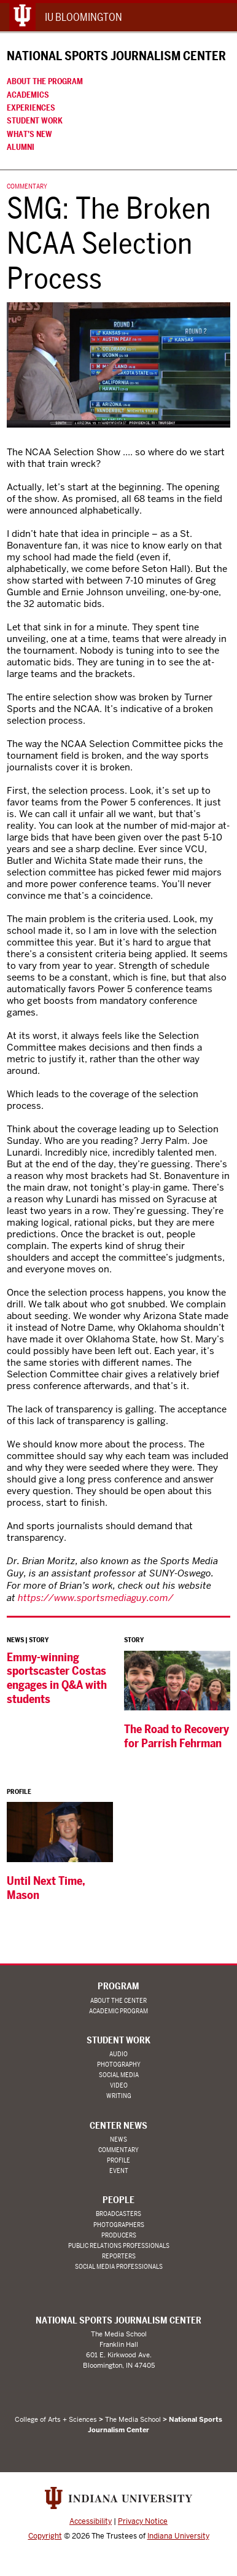 The width and height of the screenshot is (237, 2576). I want to click on Audio, so click(118, 2054).